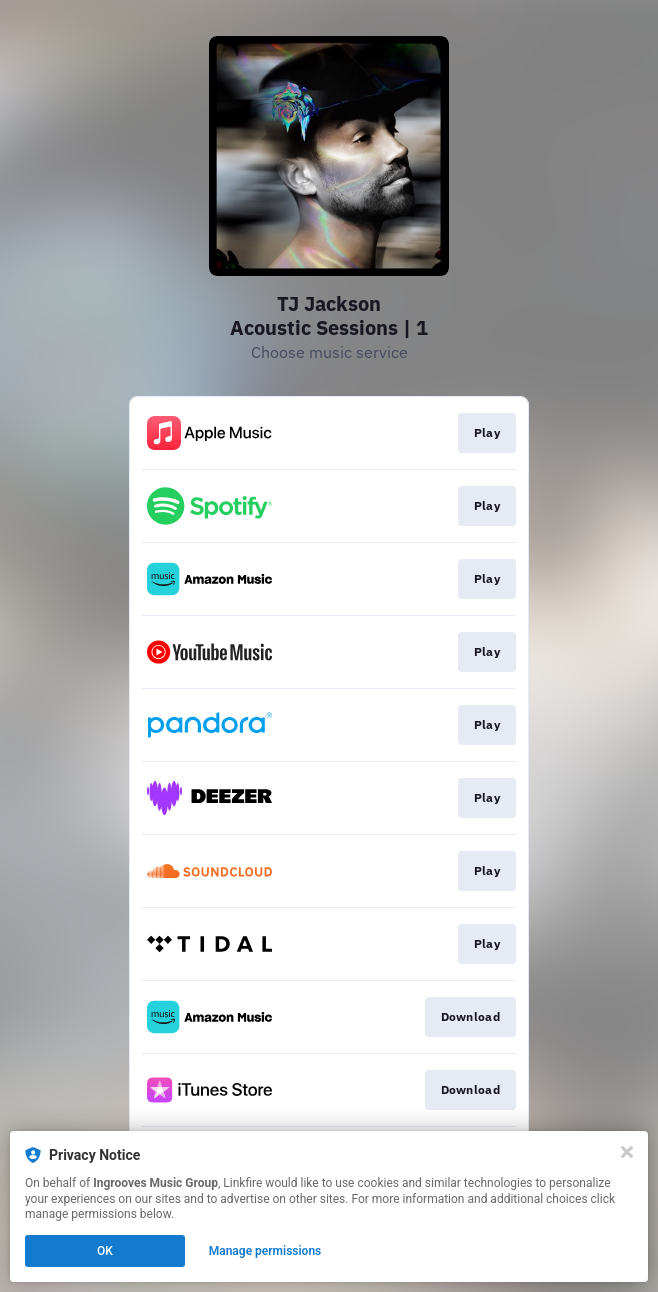 The width and height of the screenshot is (658, 1292). I want to click on Manage permissions, so click(265, 1251).